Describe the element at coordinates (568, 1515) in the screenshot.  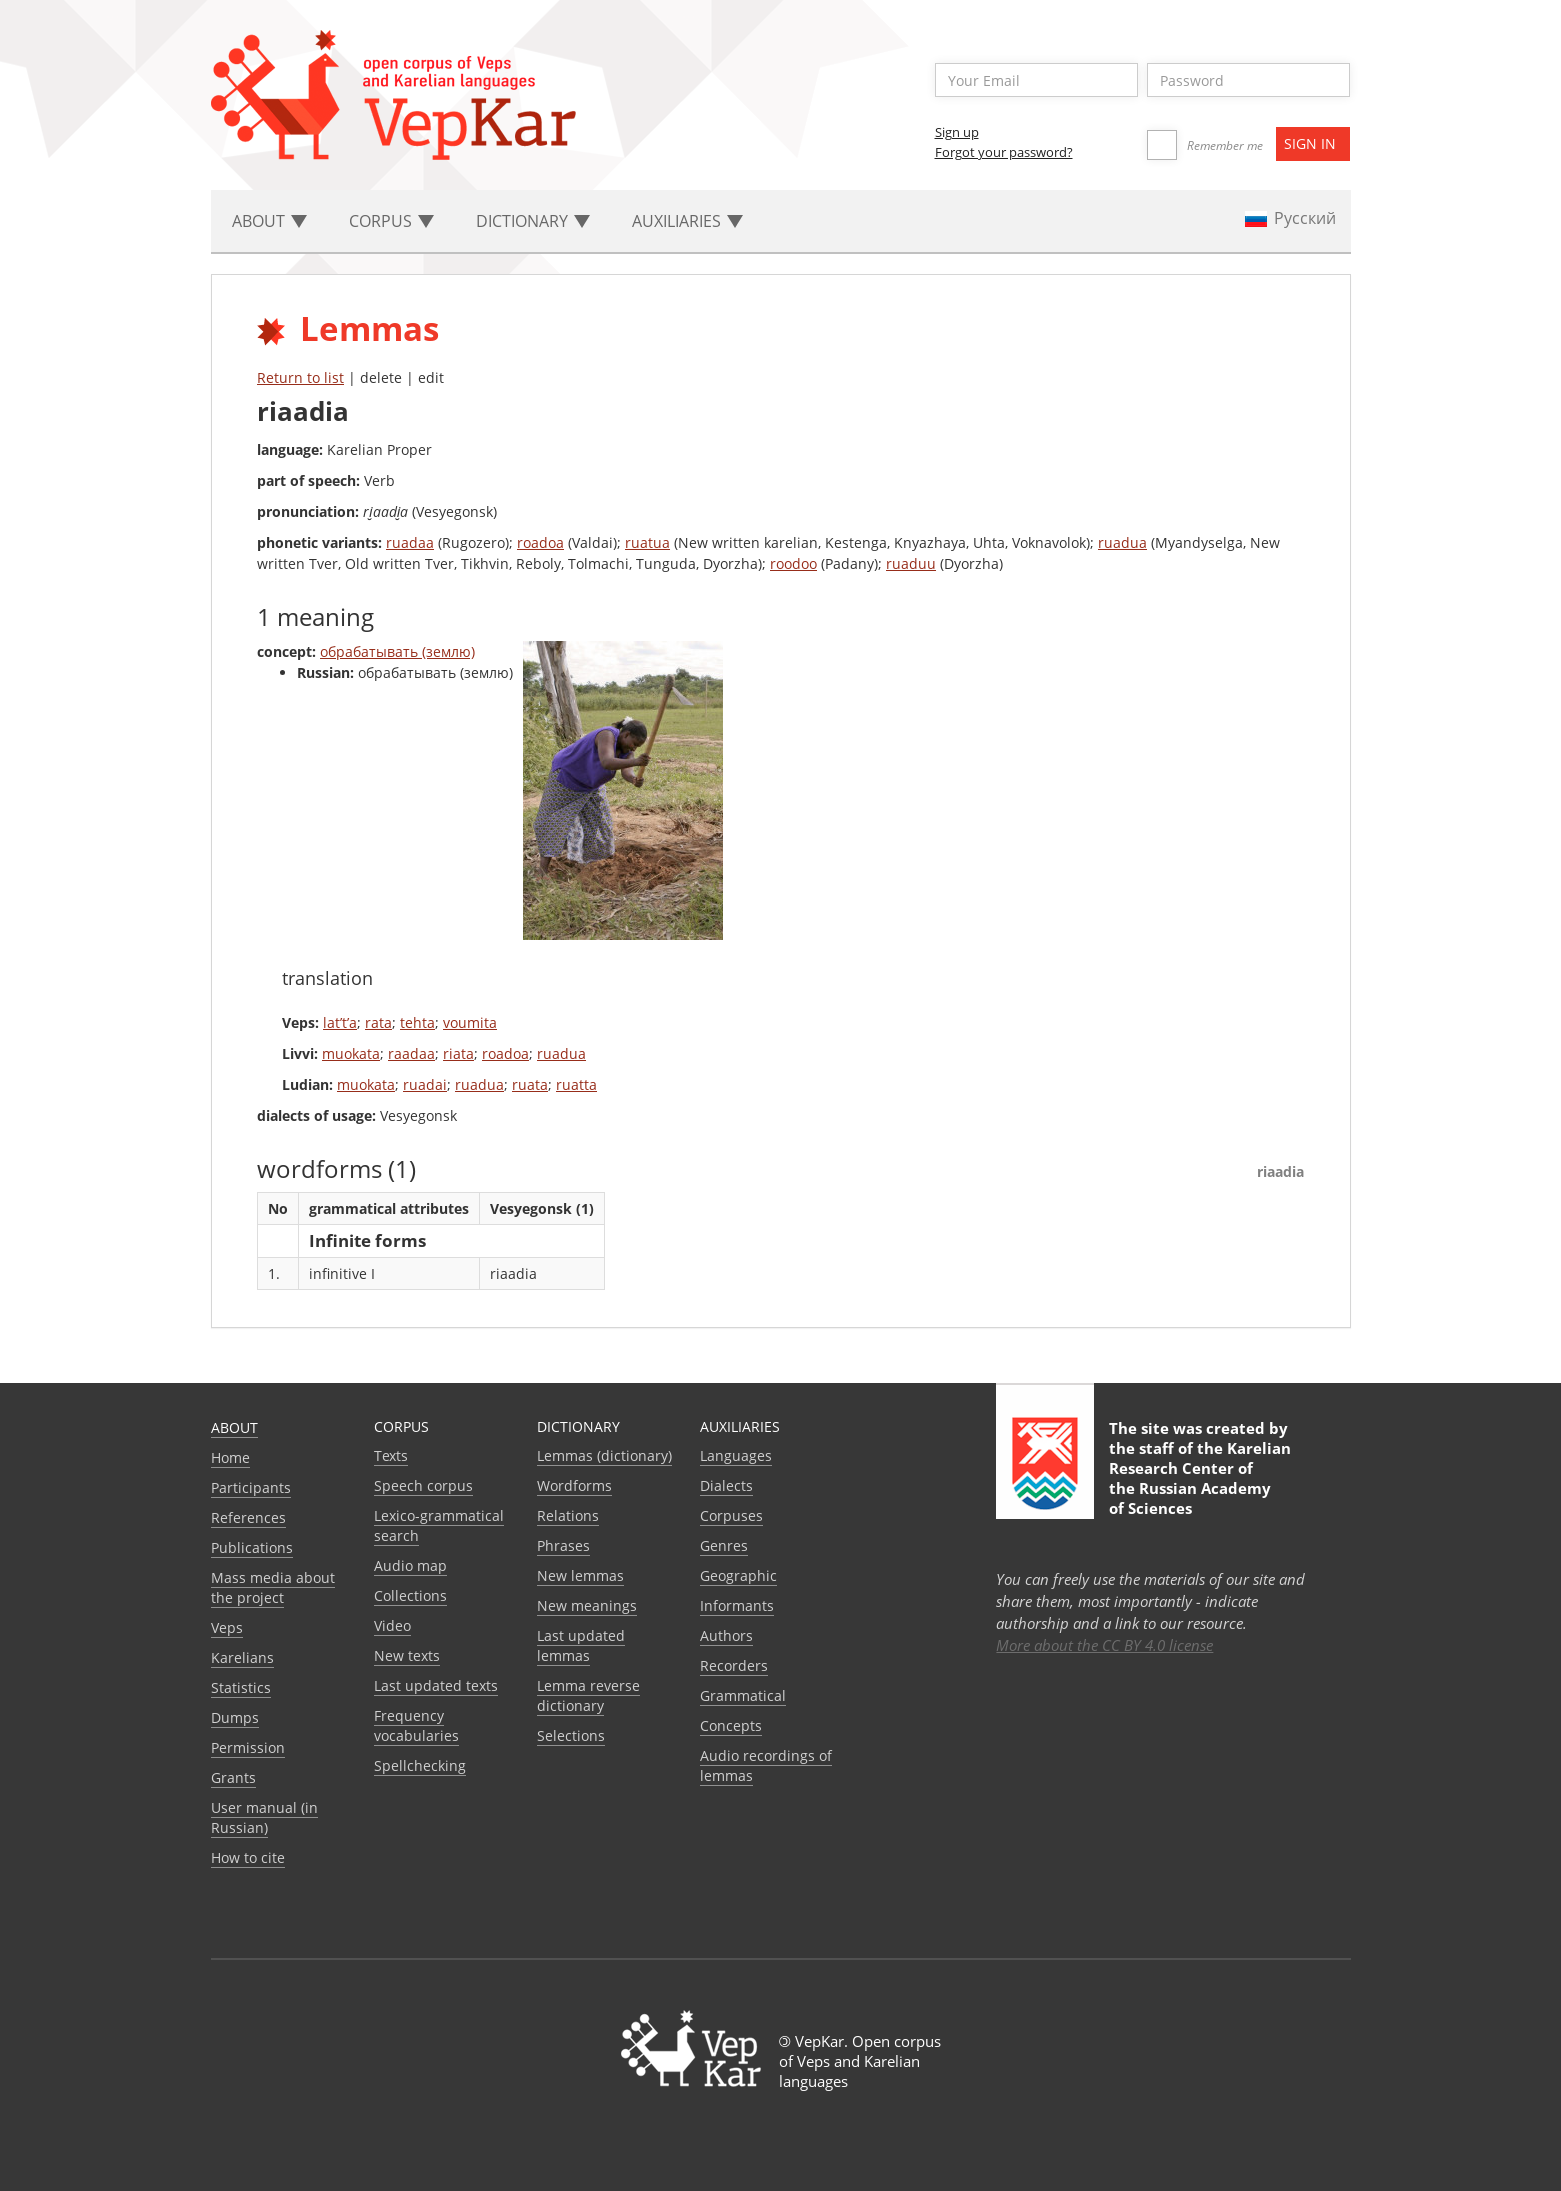
I see `Relations` at that location.